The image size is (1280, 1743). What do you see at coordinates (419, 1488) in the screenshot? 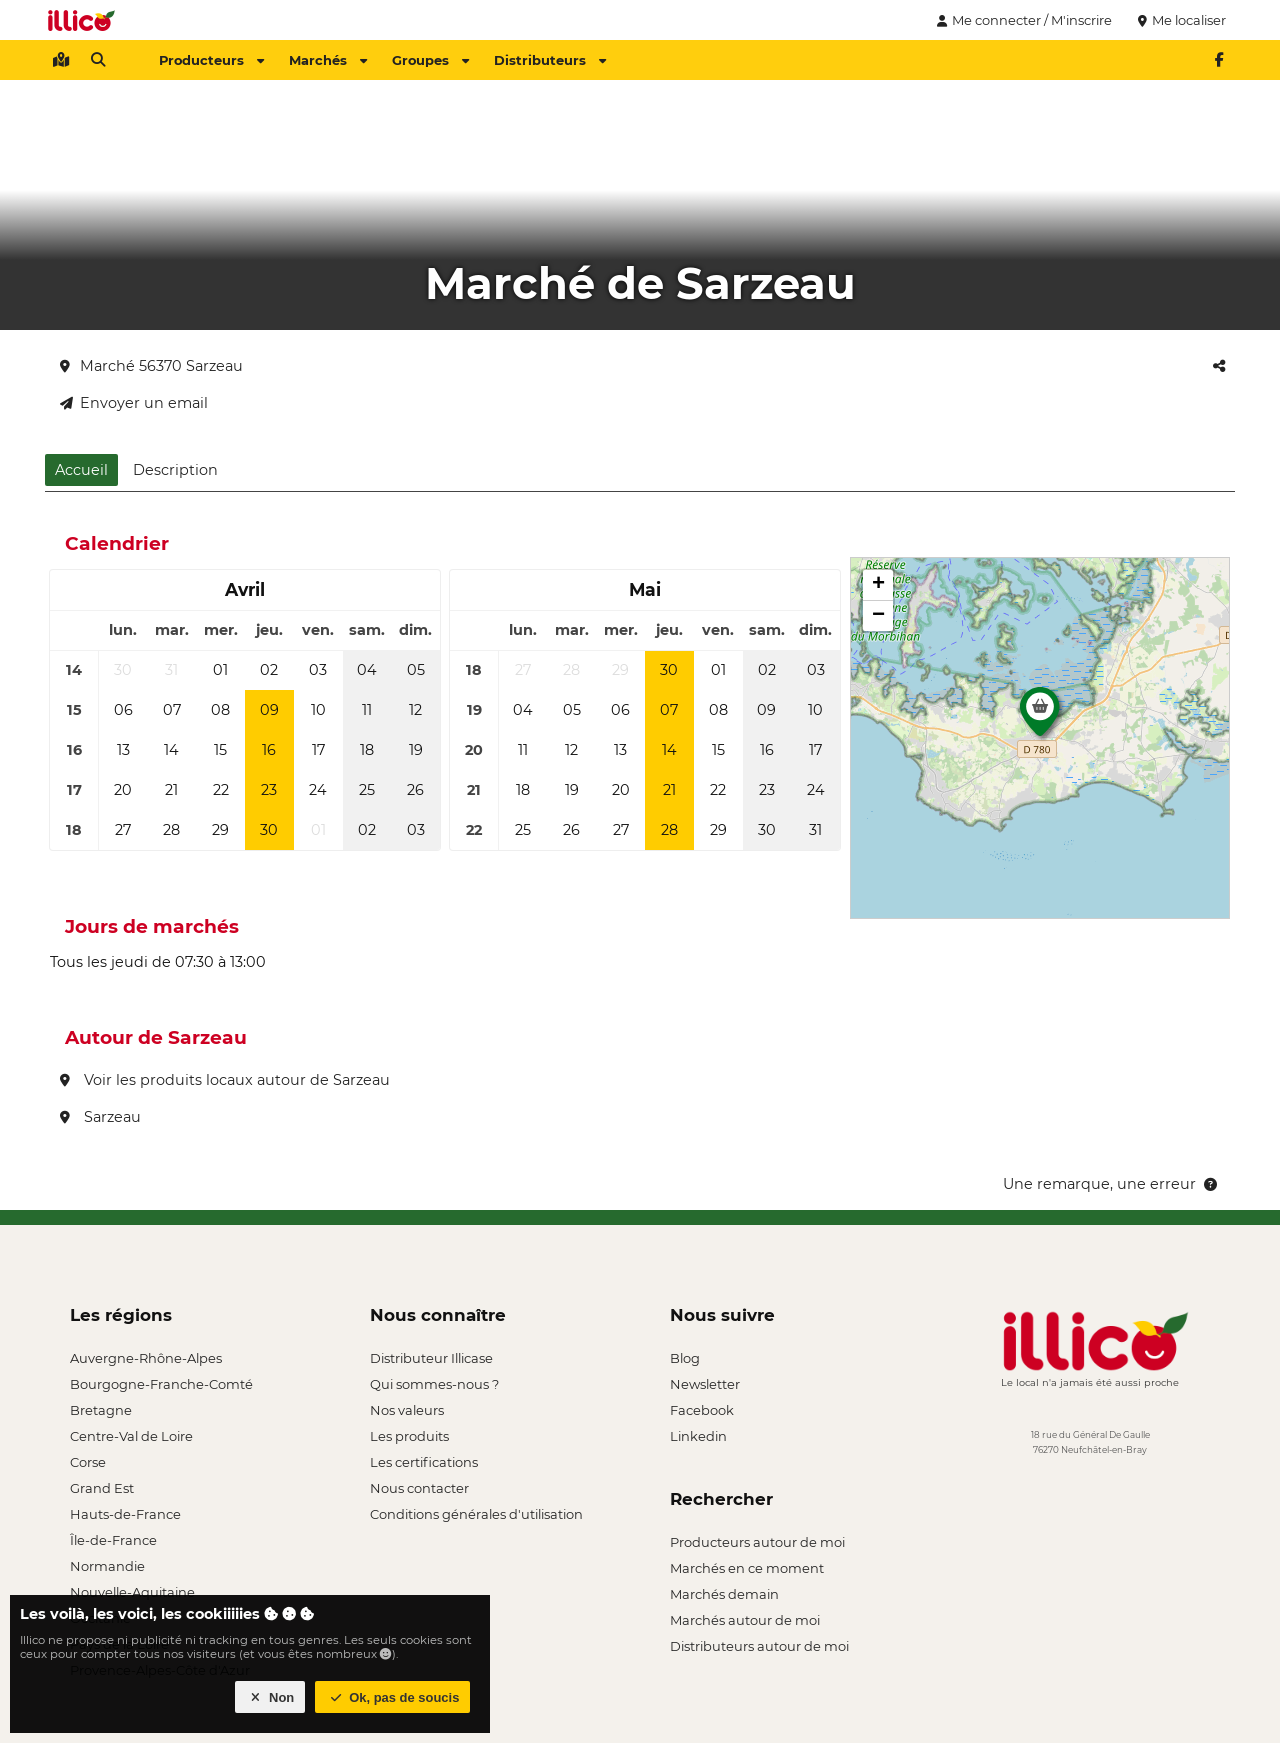
I see `Nous contacter` at bounding box center [419, 1488].